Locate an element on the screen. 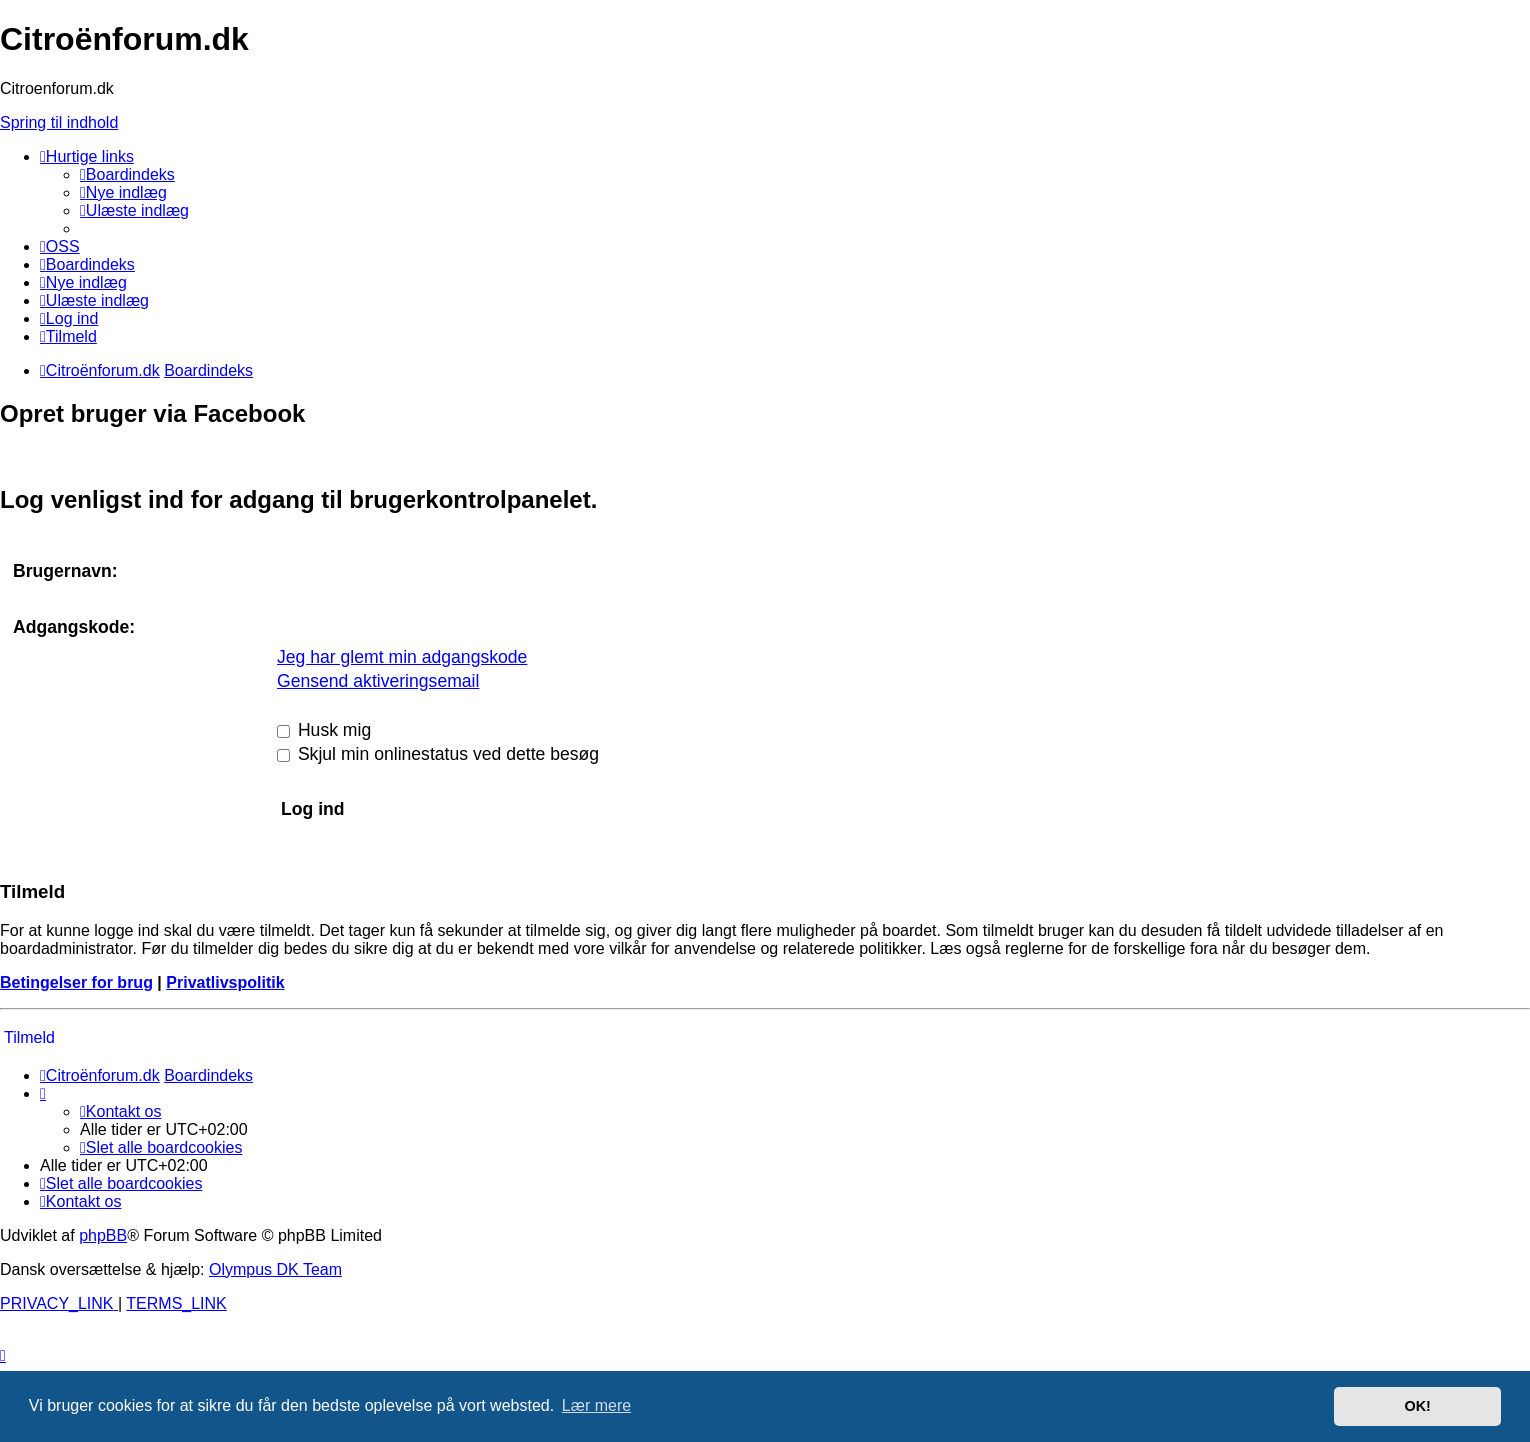 The image size is (1530, 1442). Adgangskode: is located at coordinates (74, 627).